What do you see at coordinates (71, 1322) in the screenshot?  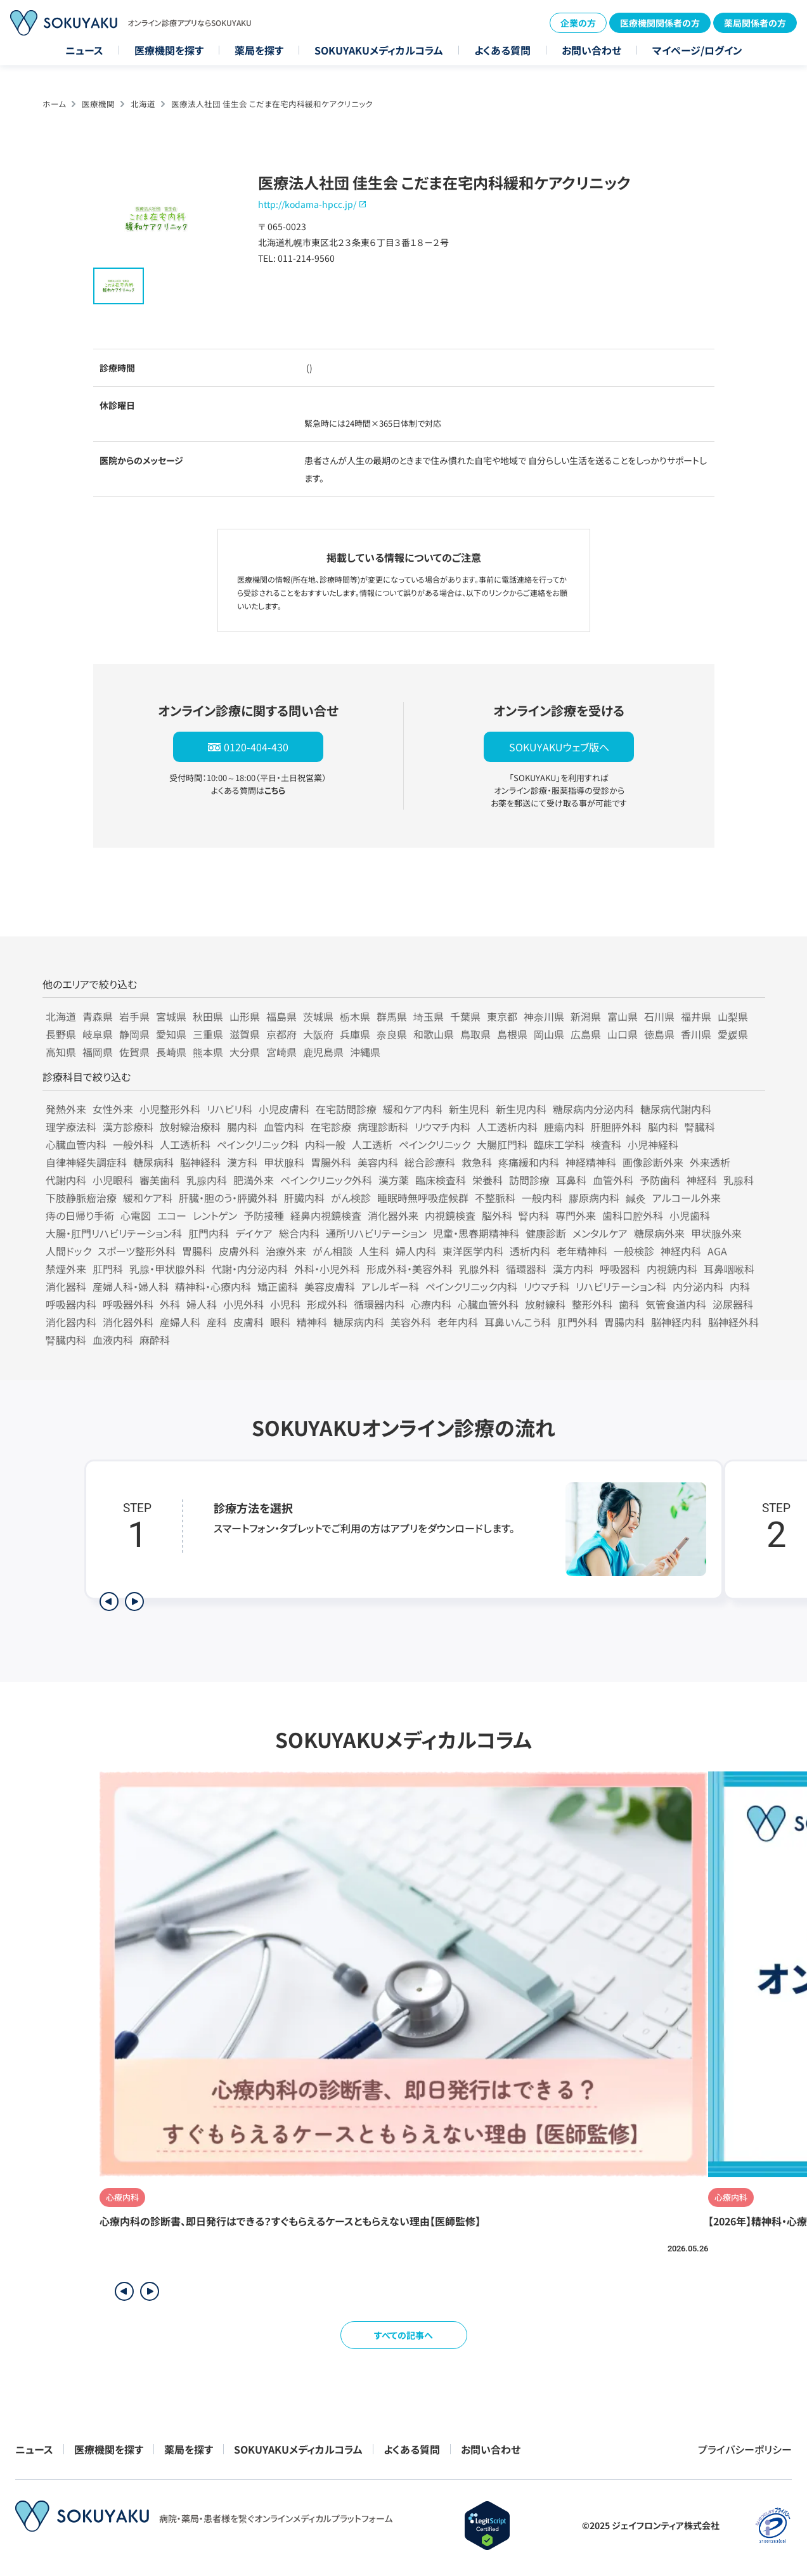 I see `消化器内科` at bounding box center [71, 1322].